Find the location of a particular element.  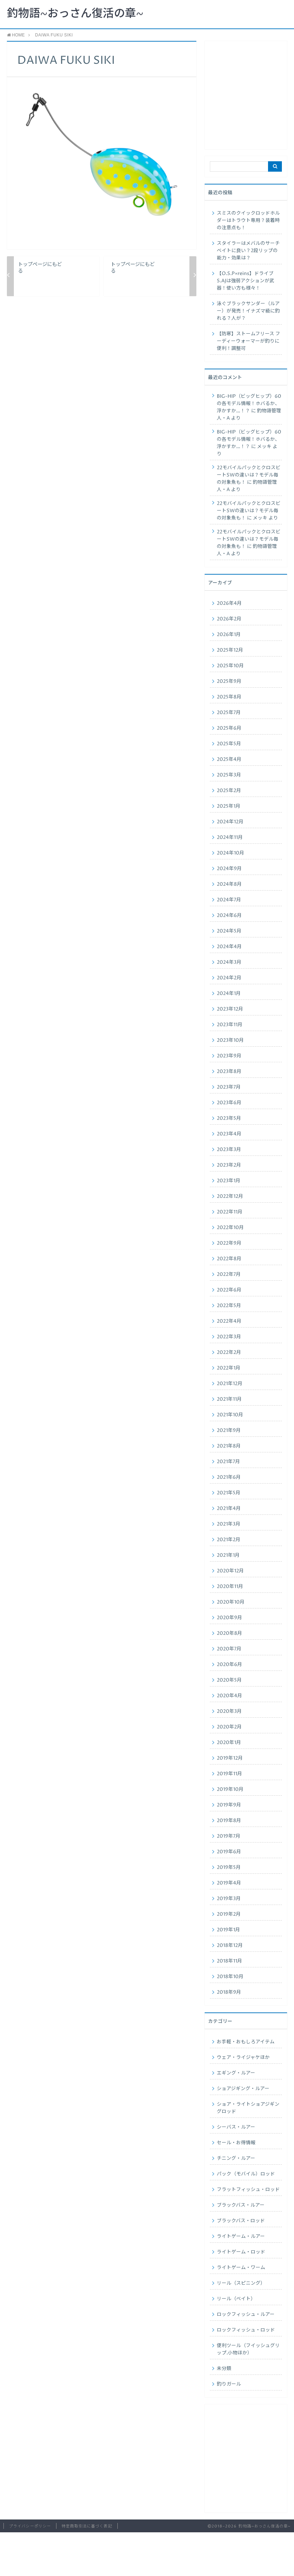

2021年4月 is located at coordinates (229, 1508).